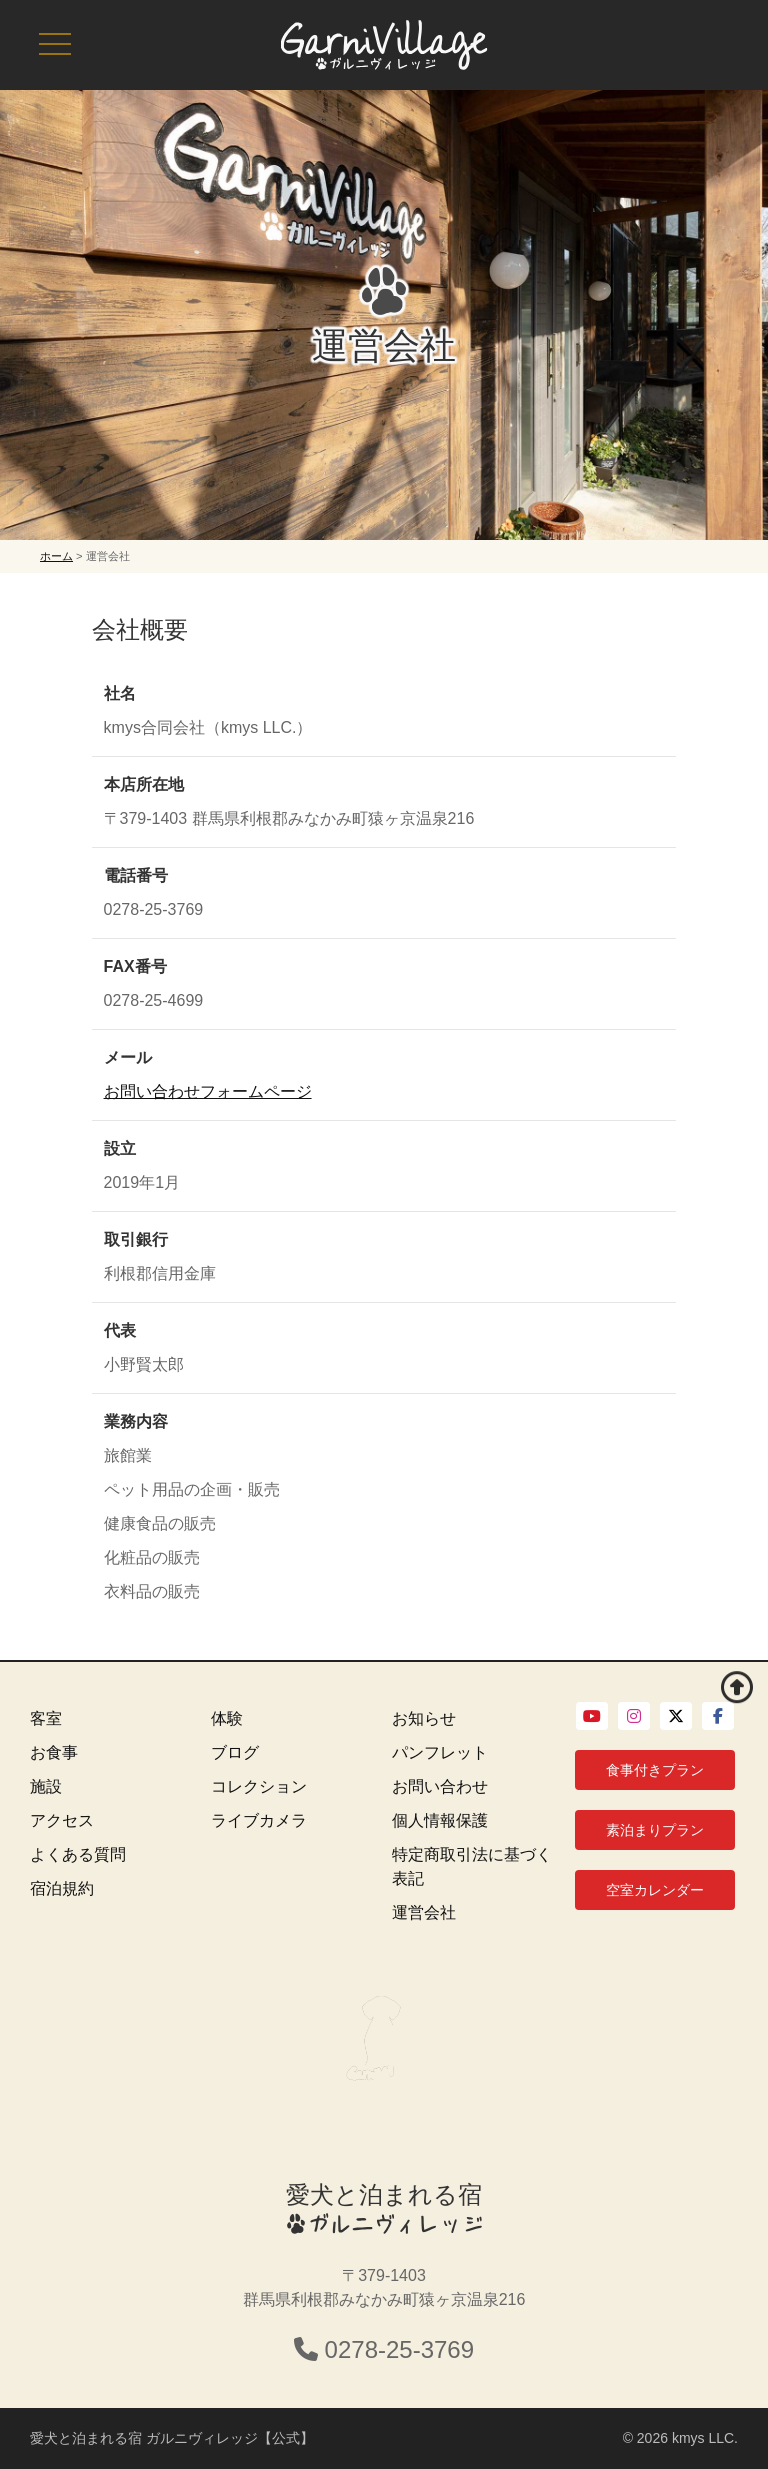  I want to click on アクセス, so click(62, 1820).